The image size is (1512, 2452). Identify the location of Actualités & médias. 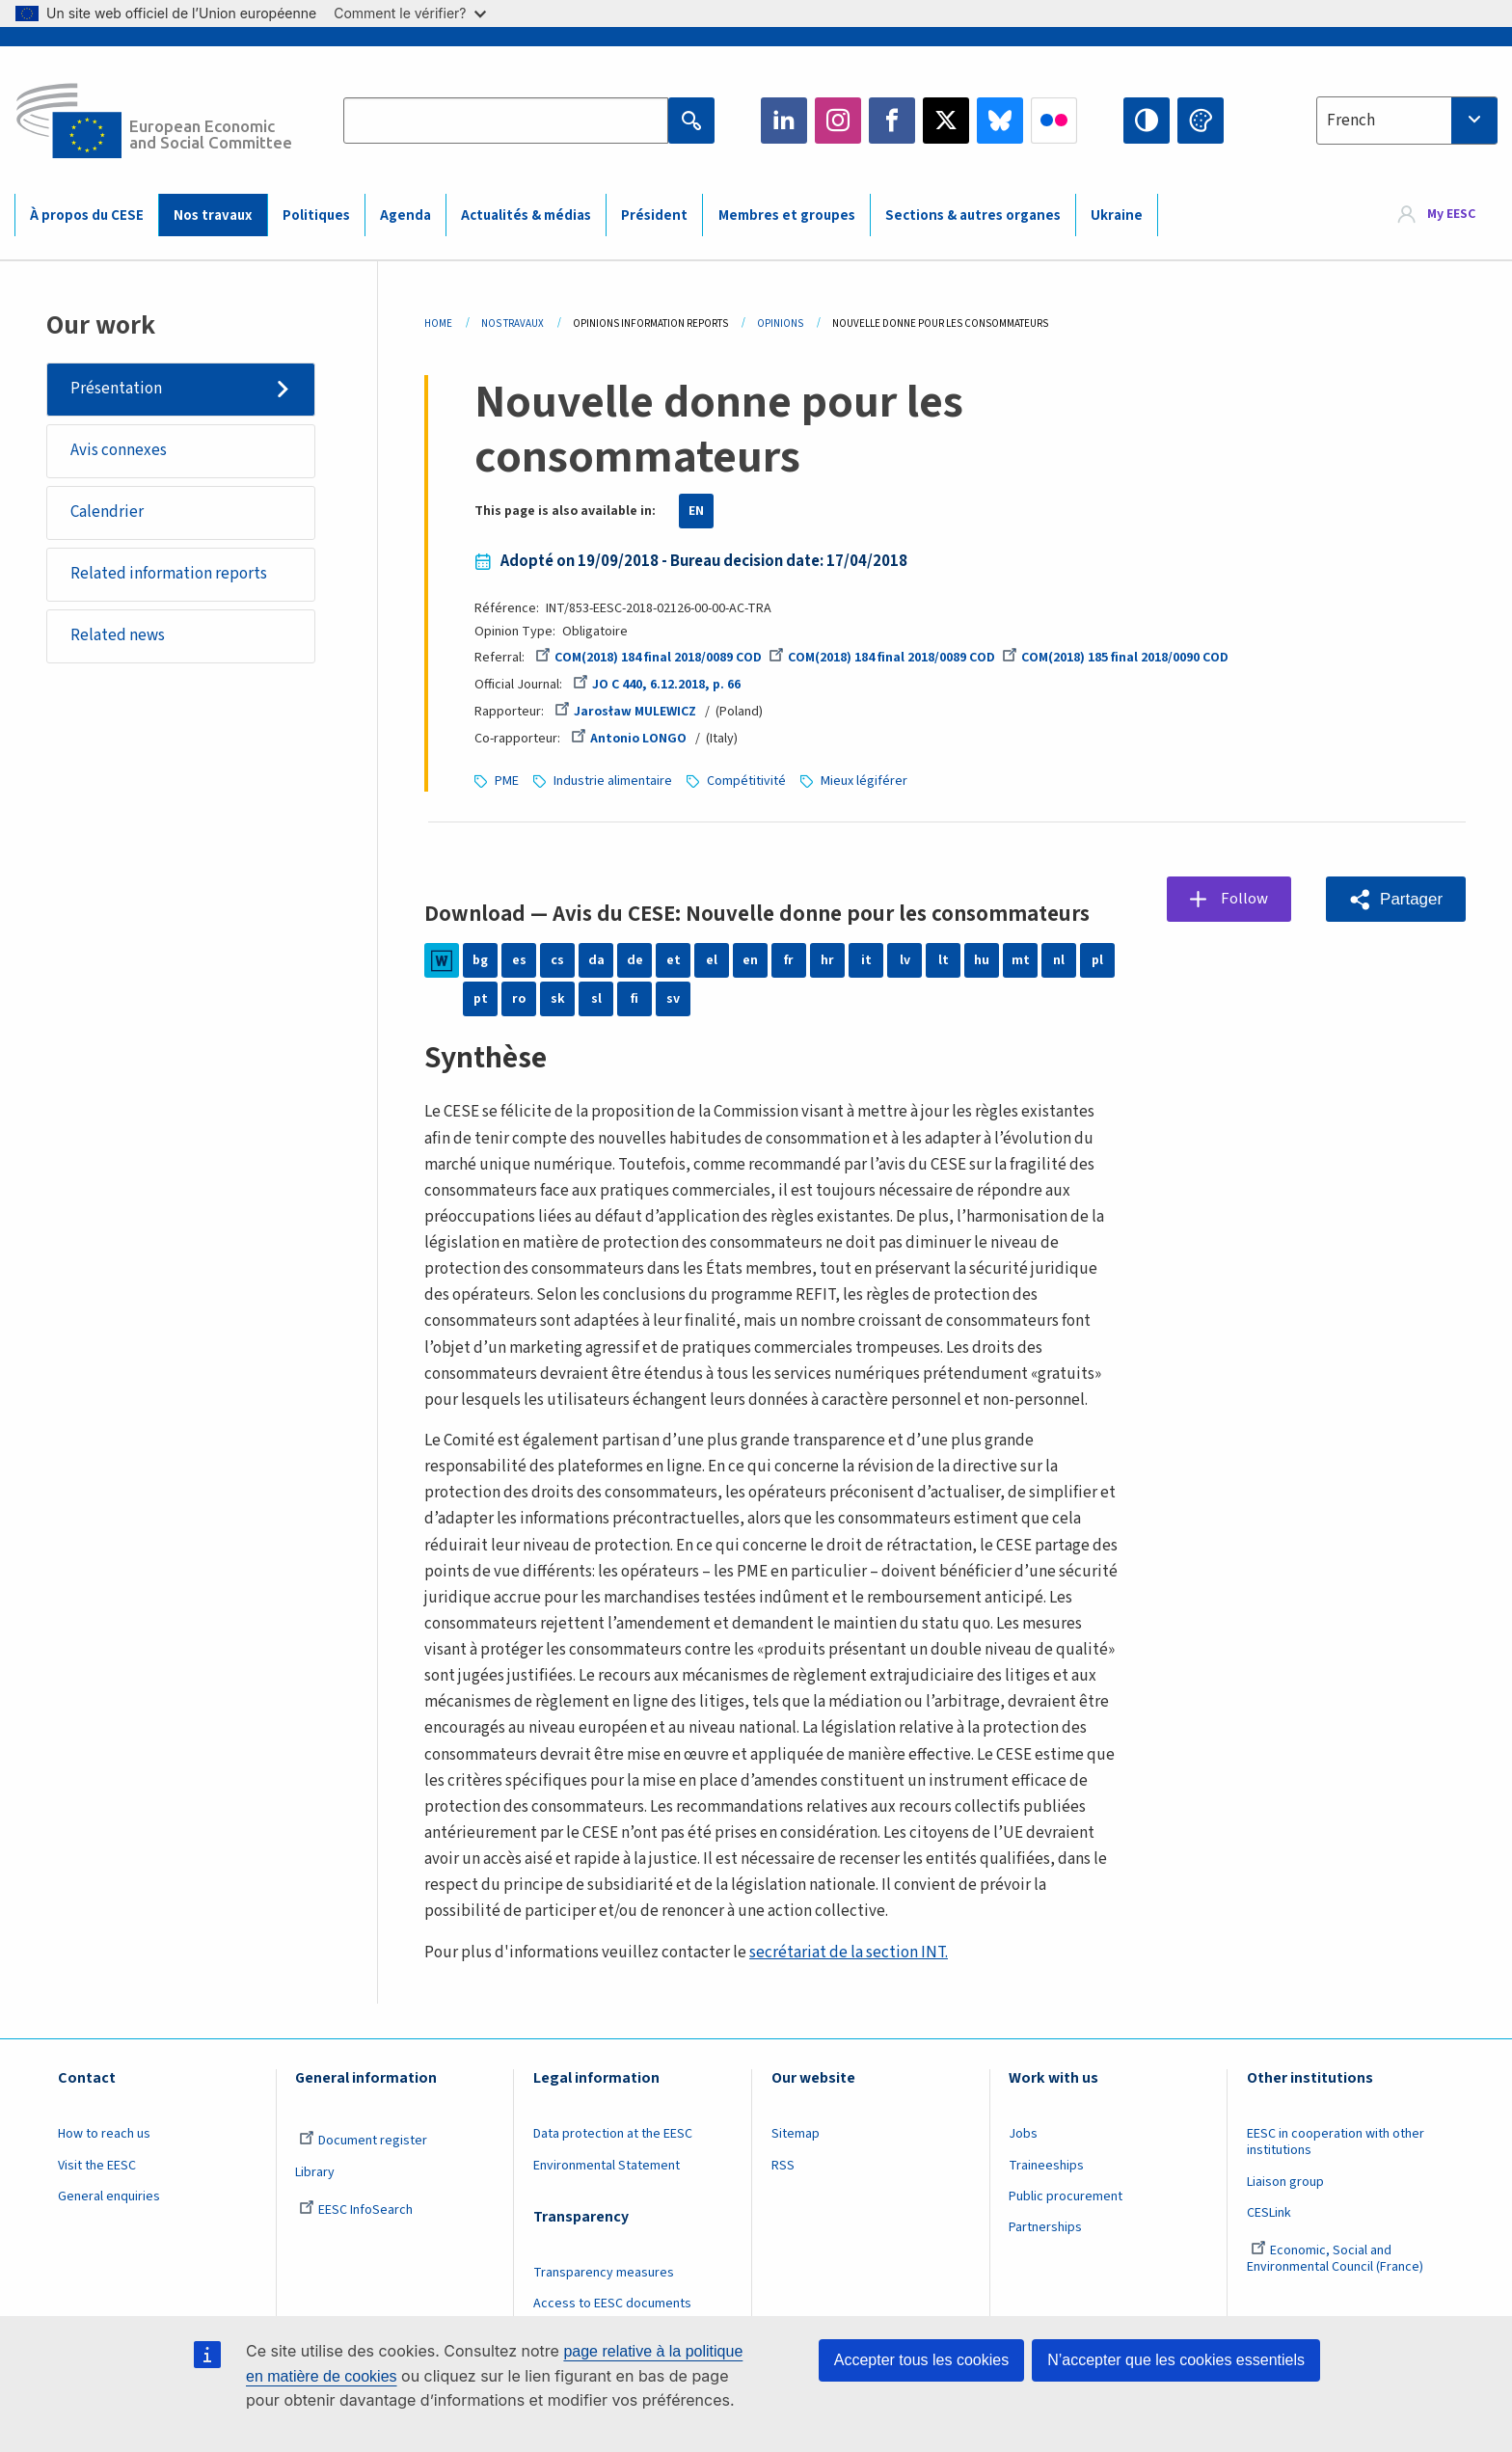
(526, 215).